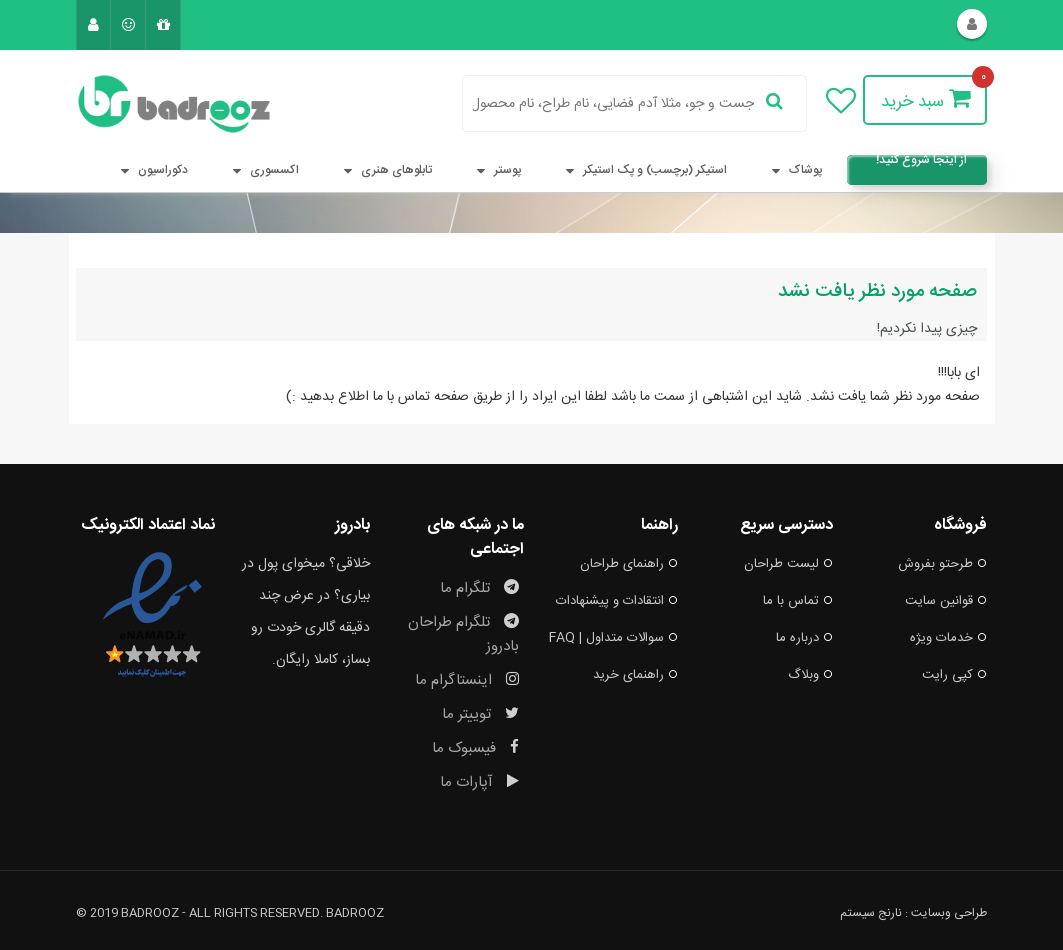 This screenshot has height=950, width=1063. What do you see at coordinates (629, 564) in the screenshot?
I see `راهنمای طراحان` at bounding box center [629, 564].